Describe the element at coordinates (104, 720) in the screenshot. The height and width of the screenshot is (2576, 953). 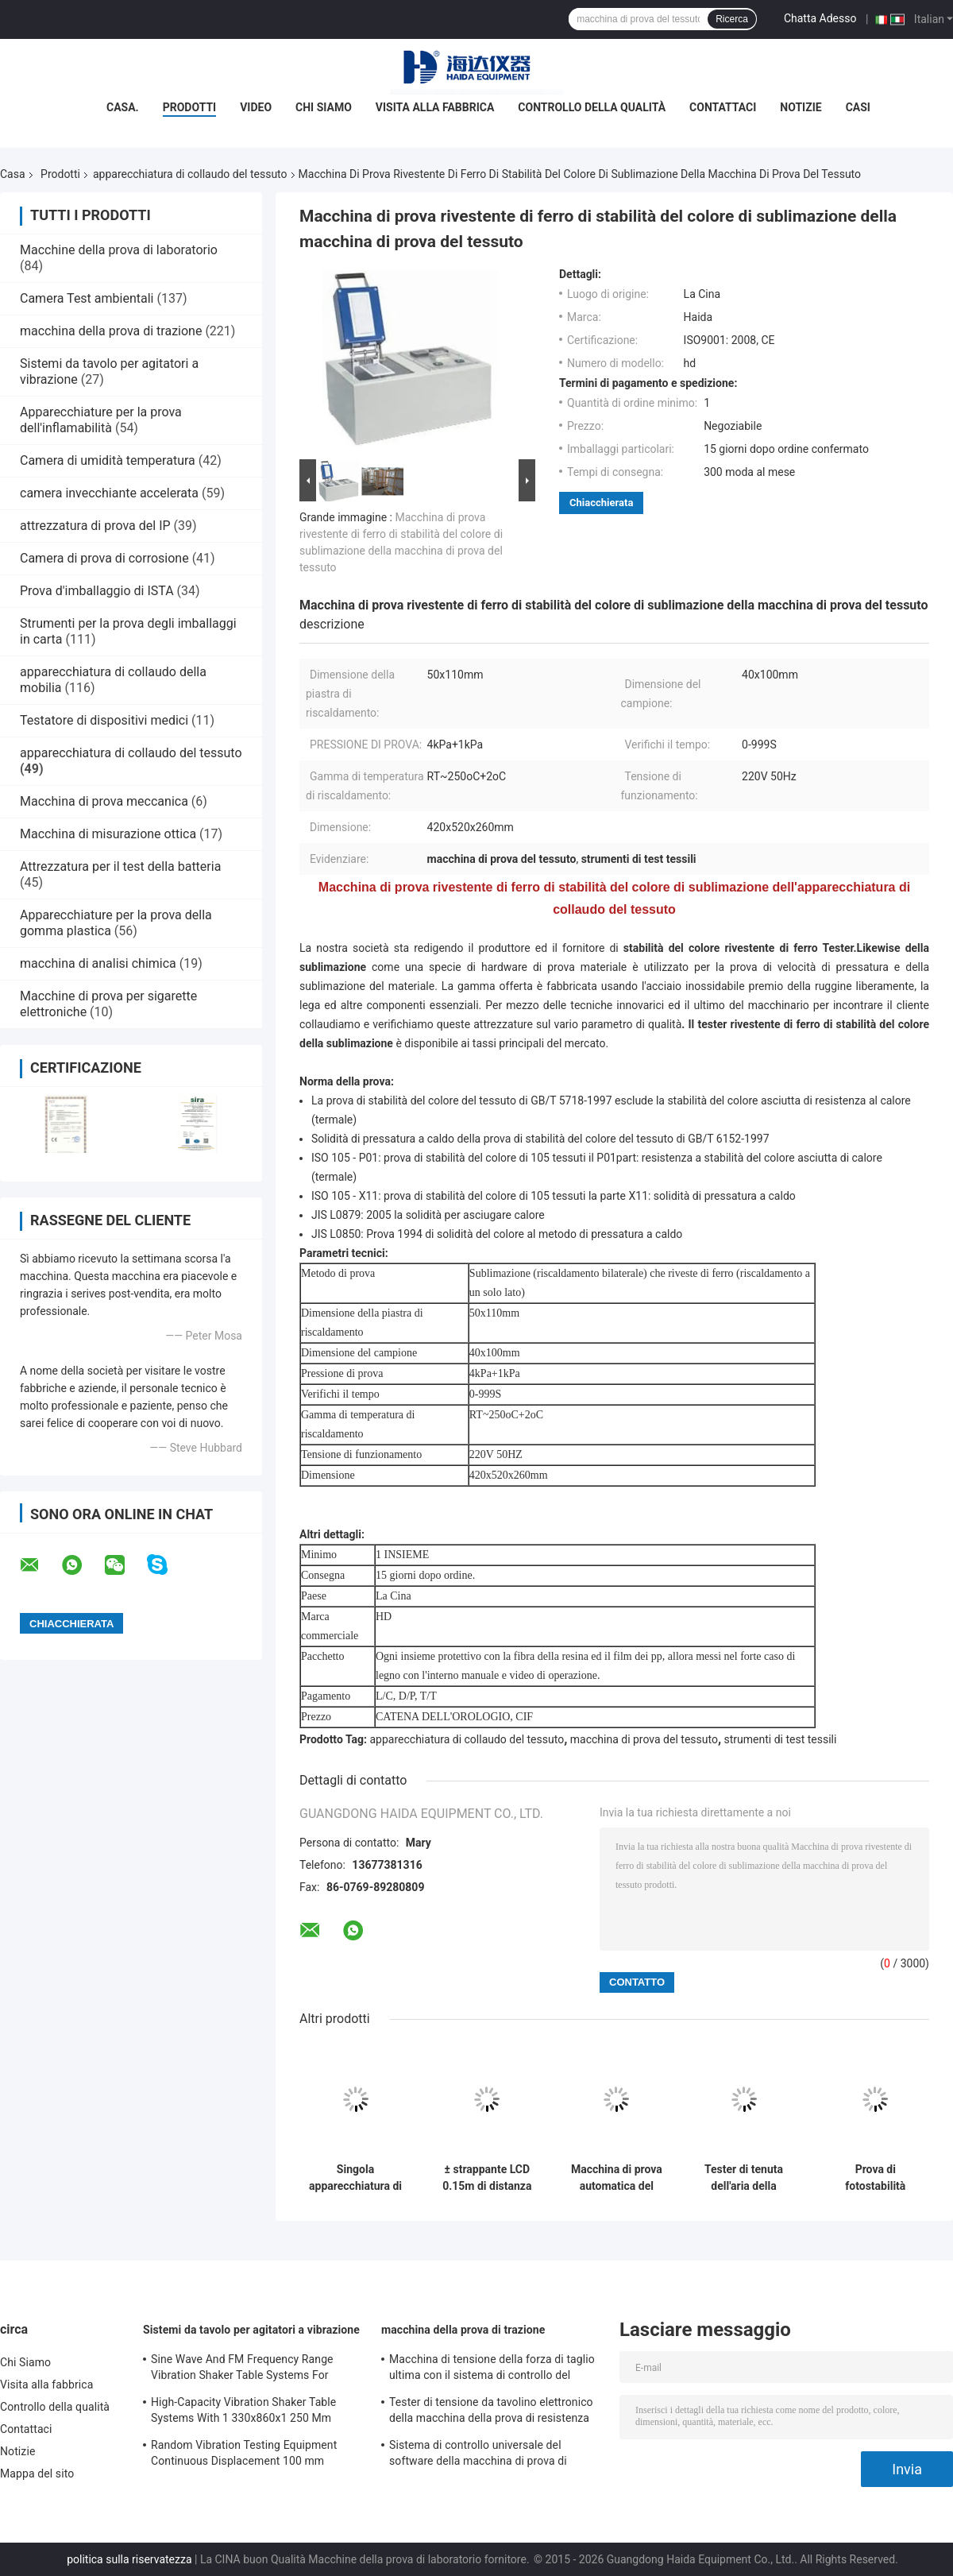
I see `Testatore di dispositivi medici` at that location.